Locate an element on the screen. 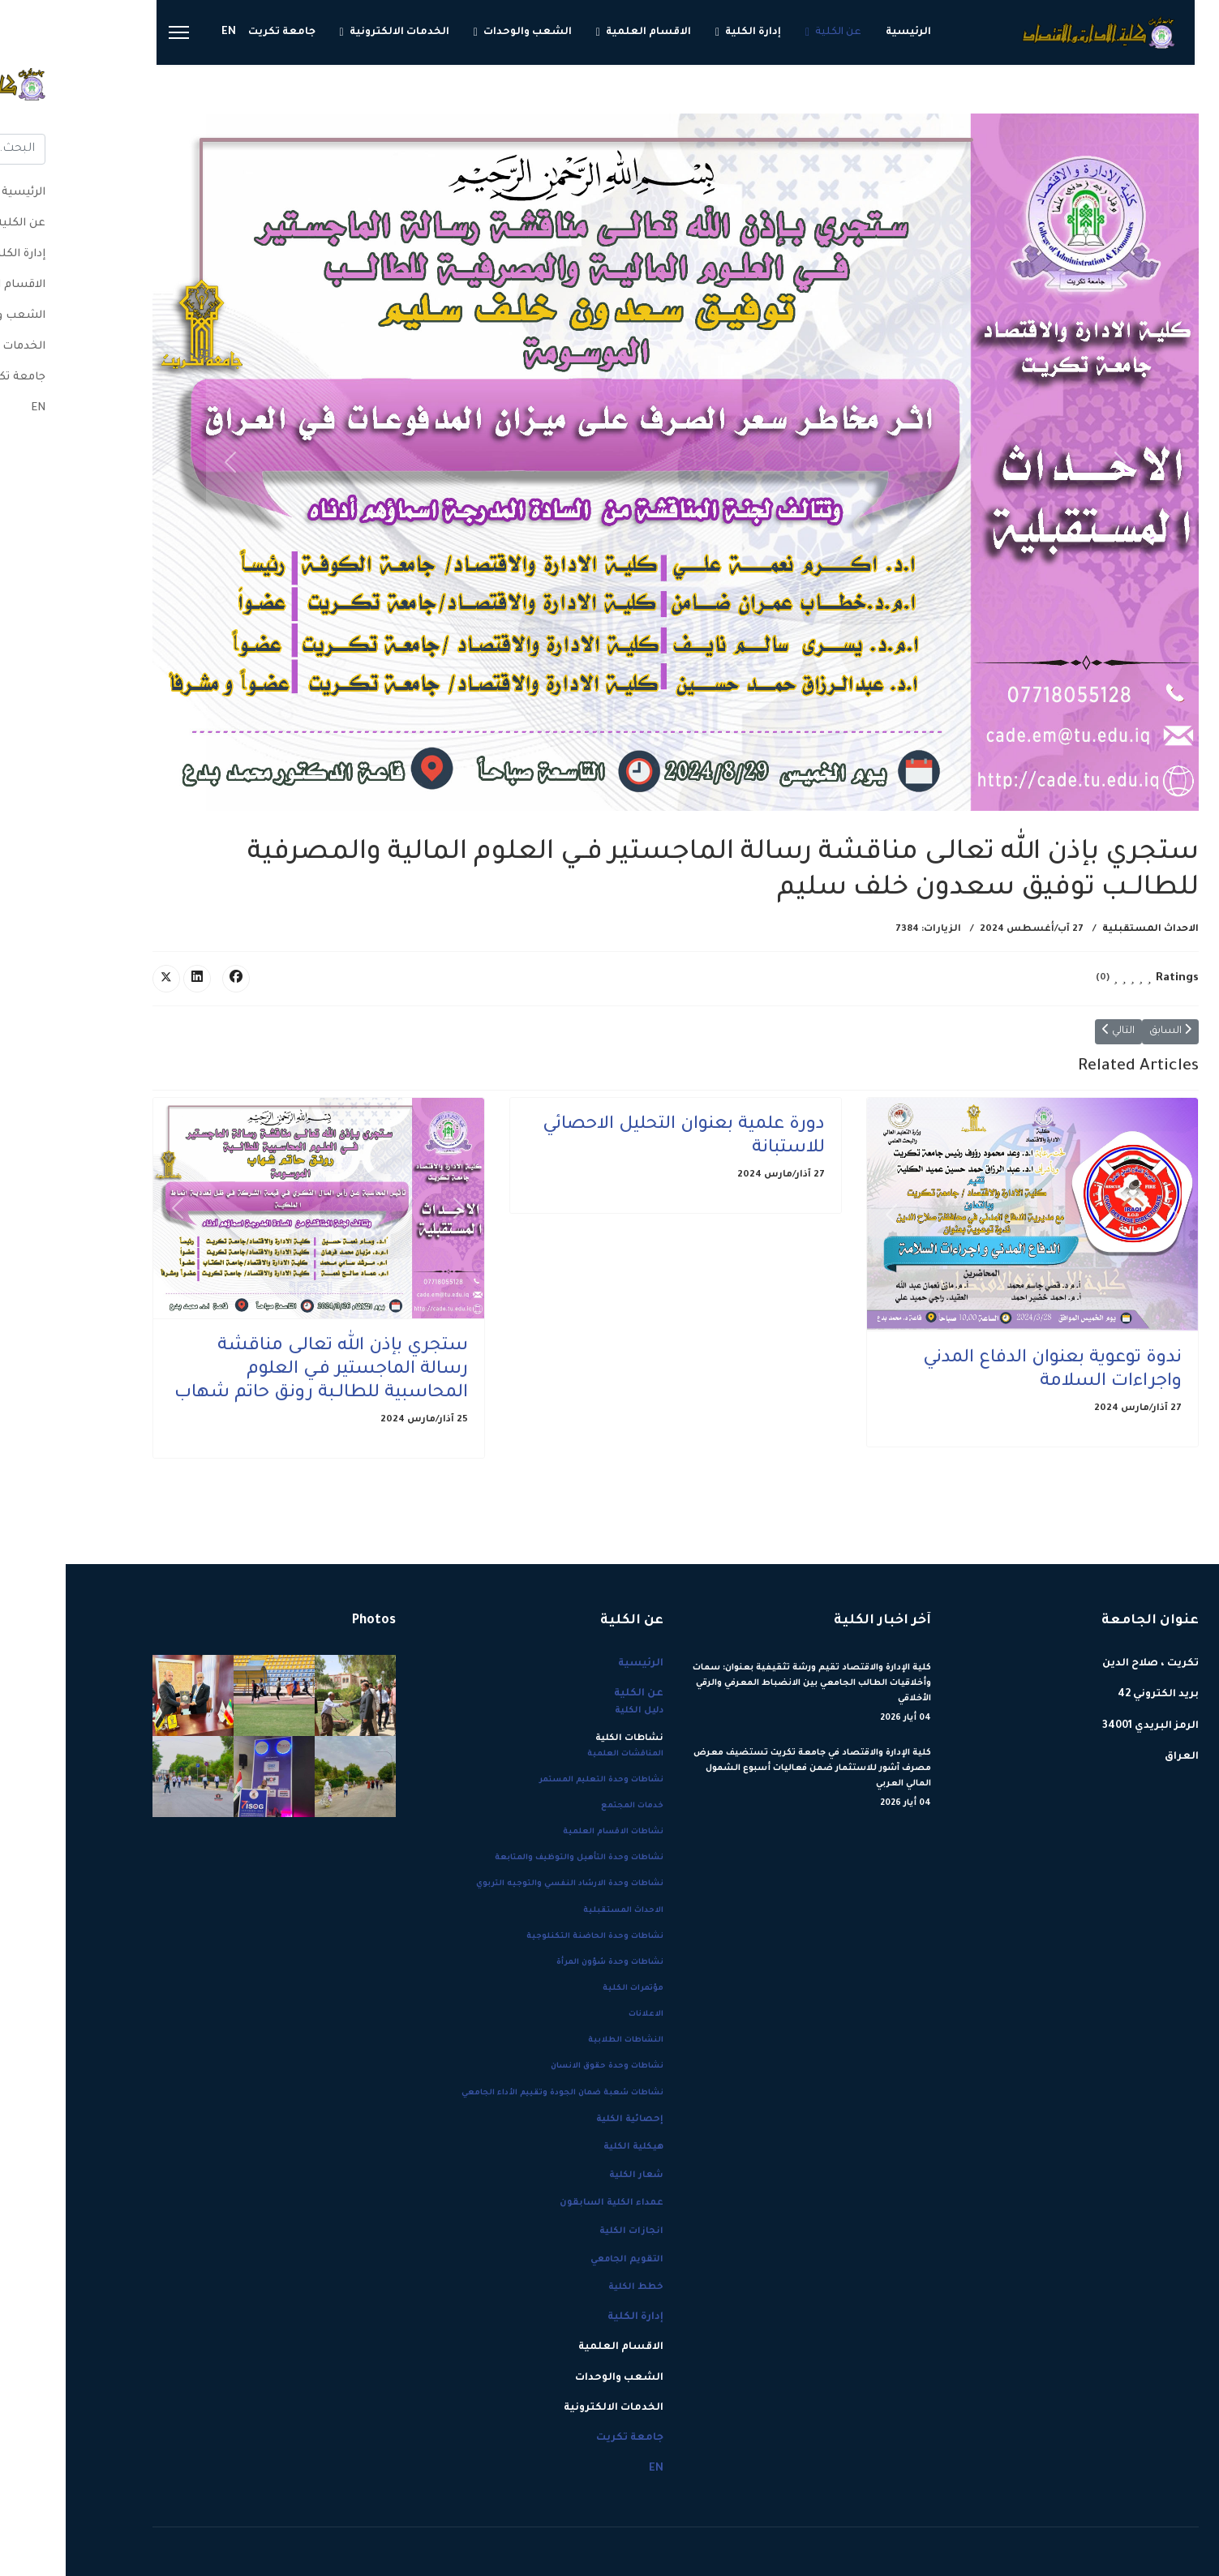 The image size is (1219, 2576). خدمات المجتمع is located at coordinates (566, 1806).